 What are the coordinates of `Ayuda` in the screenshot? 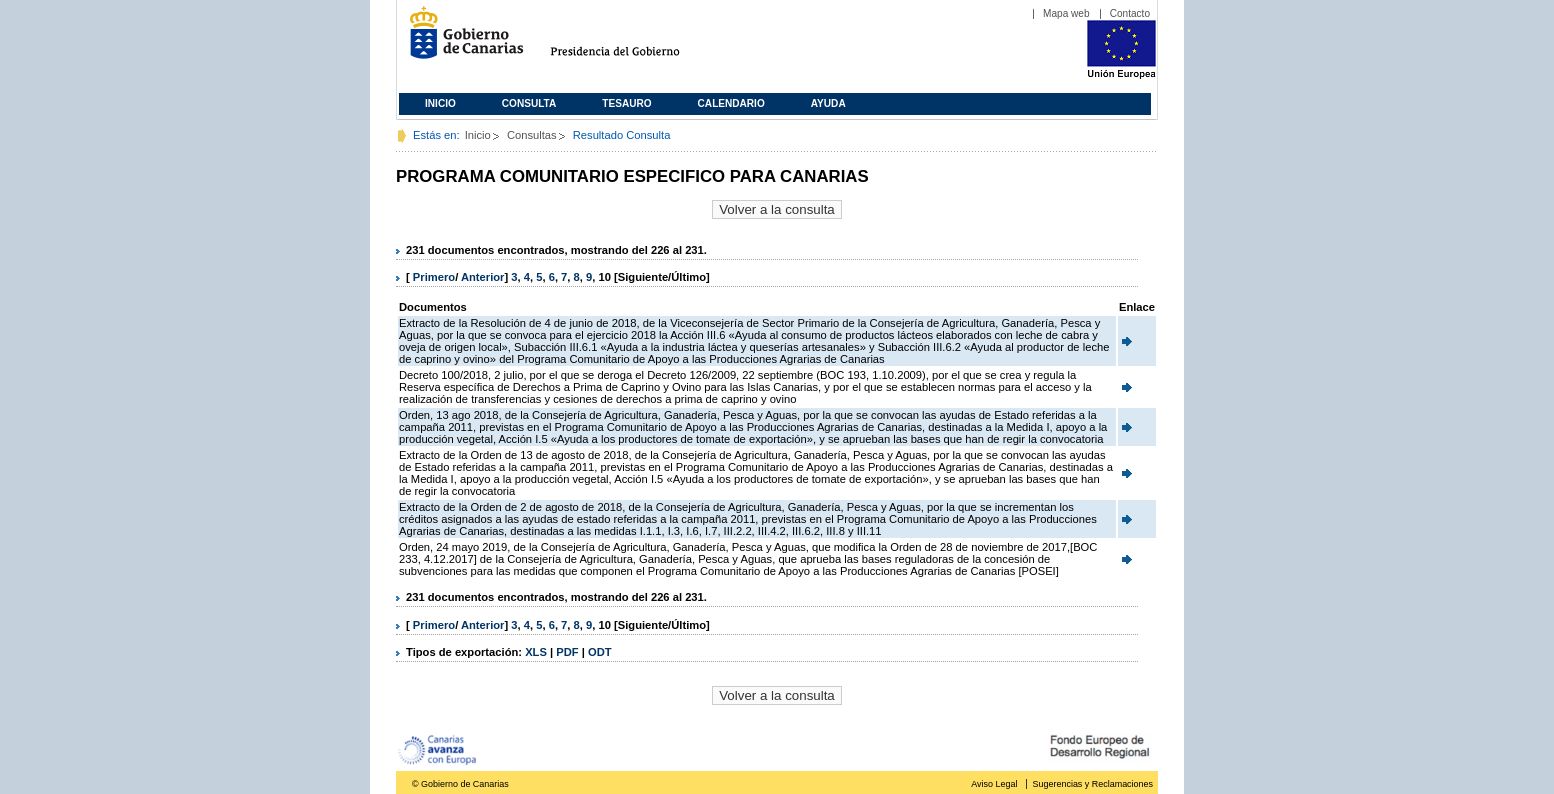 It's located at (828, 103).